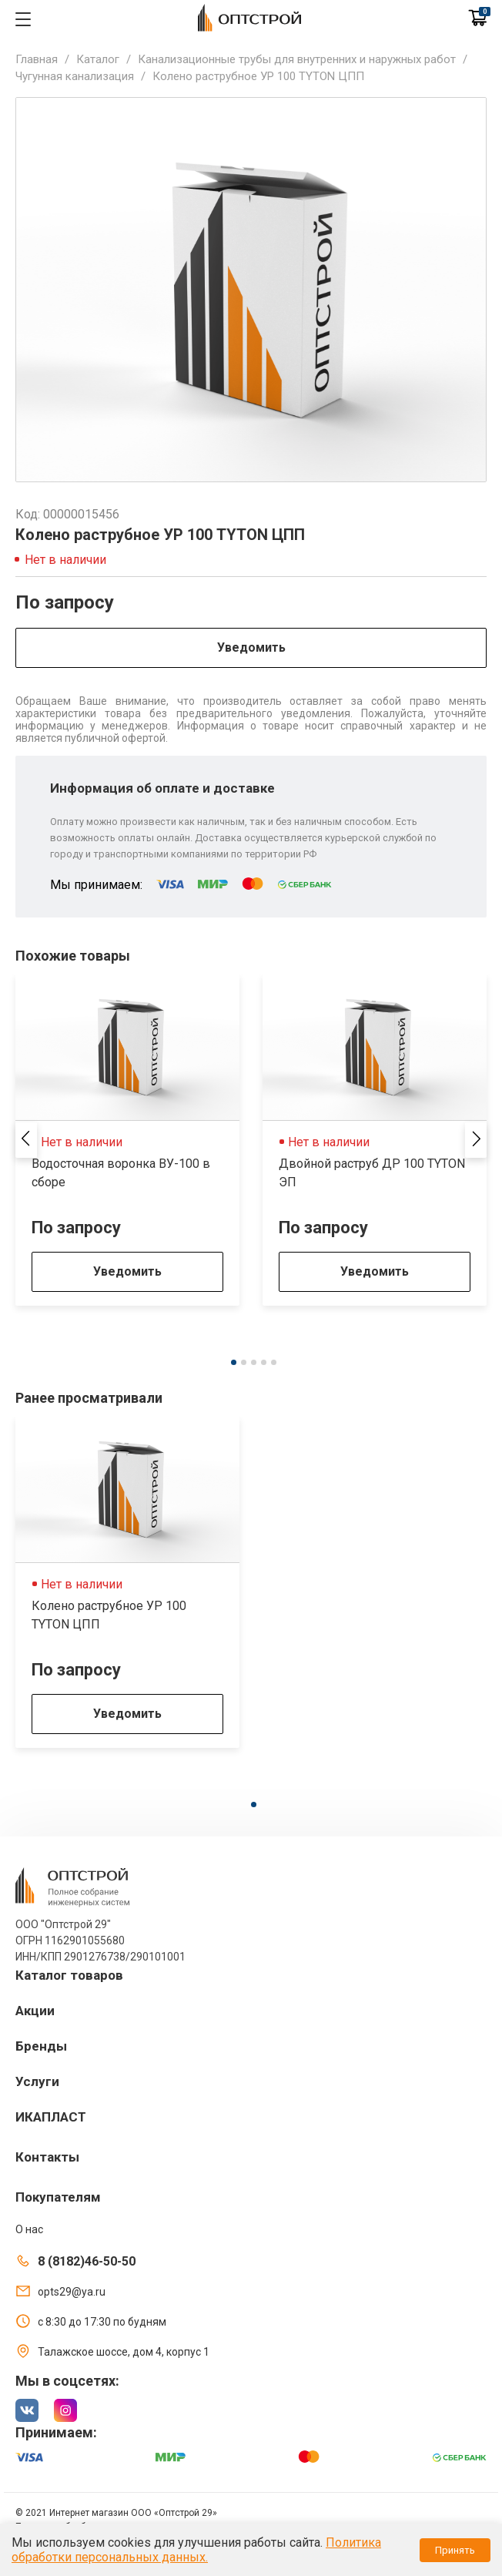 Image resolution: width=502 pixels, height=2576 pixels. Describe the element at coordinates (297, 59) in the screenshot. I see `Канализационные трубы для внутренних и наружных работ` at that location.